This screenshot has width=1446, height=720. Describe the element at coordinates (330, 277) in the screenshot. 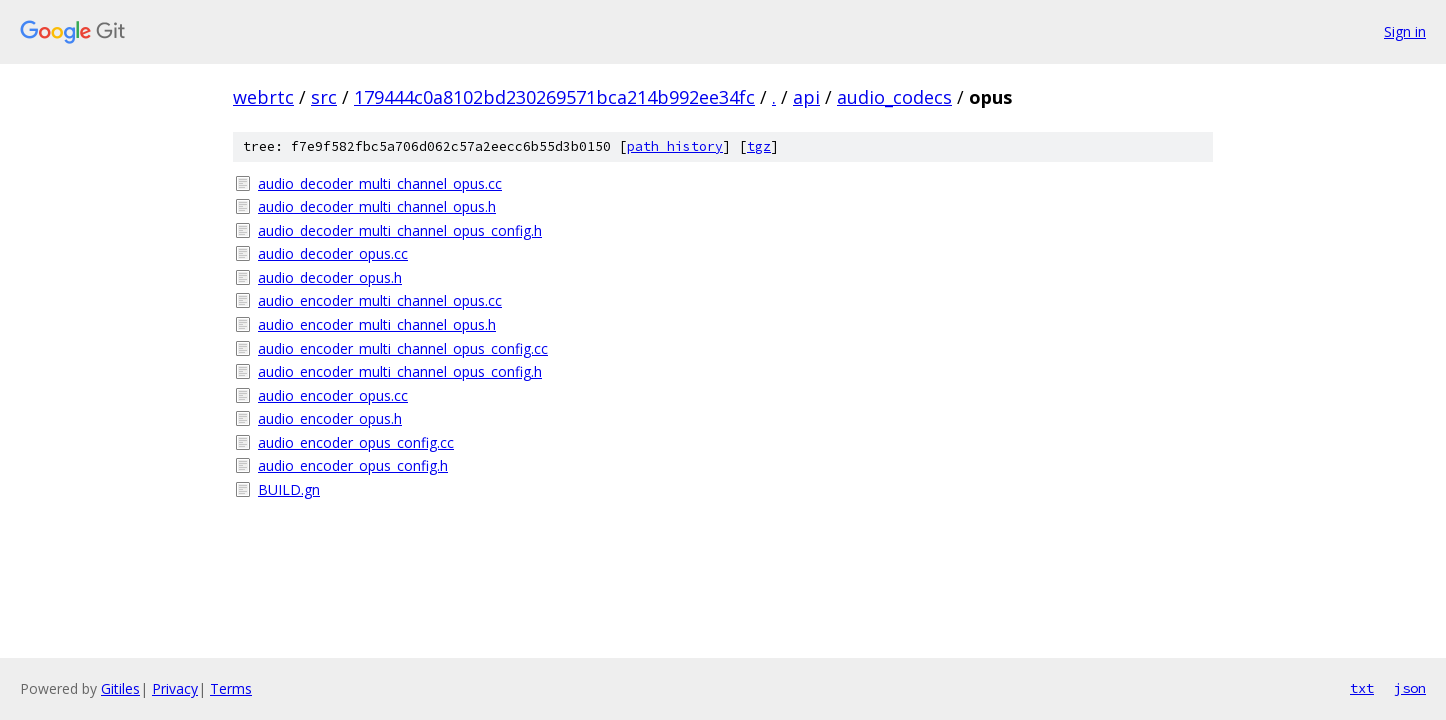

I see `audio_decoder_opus.h` at that location.